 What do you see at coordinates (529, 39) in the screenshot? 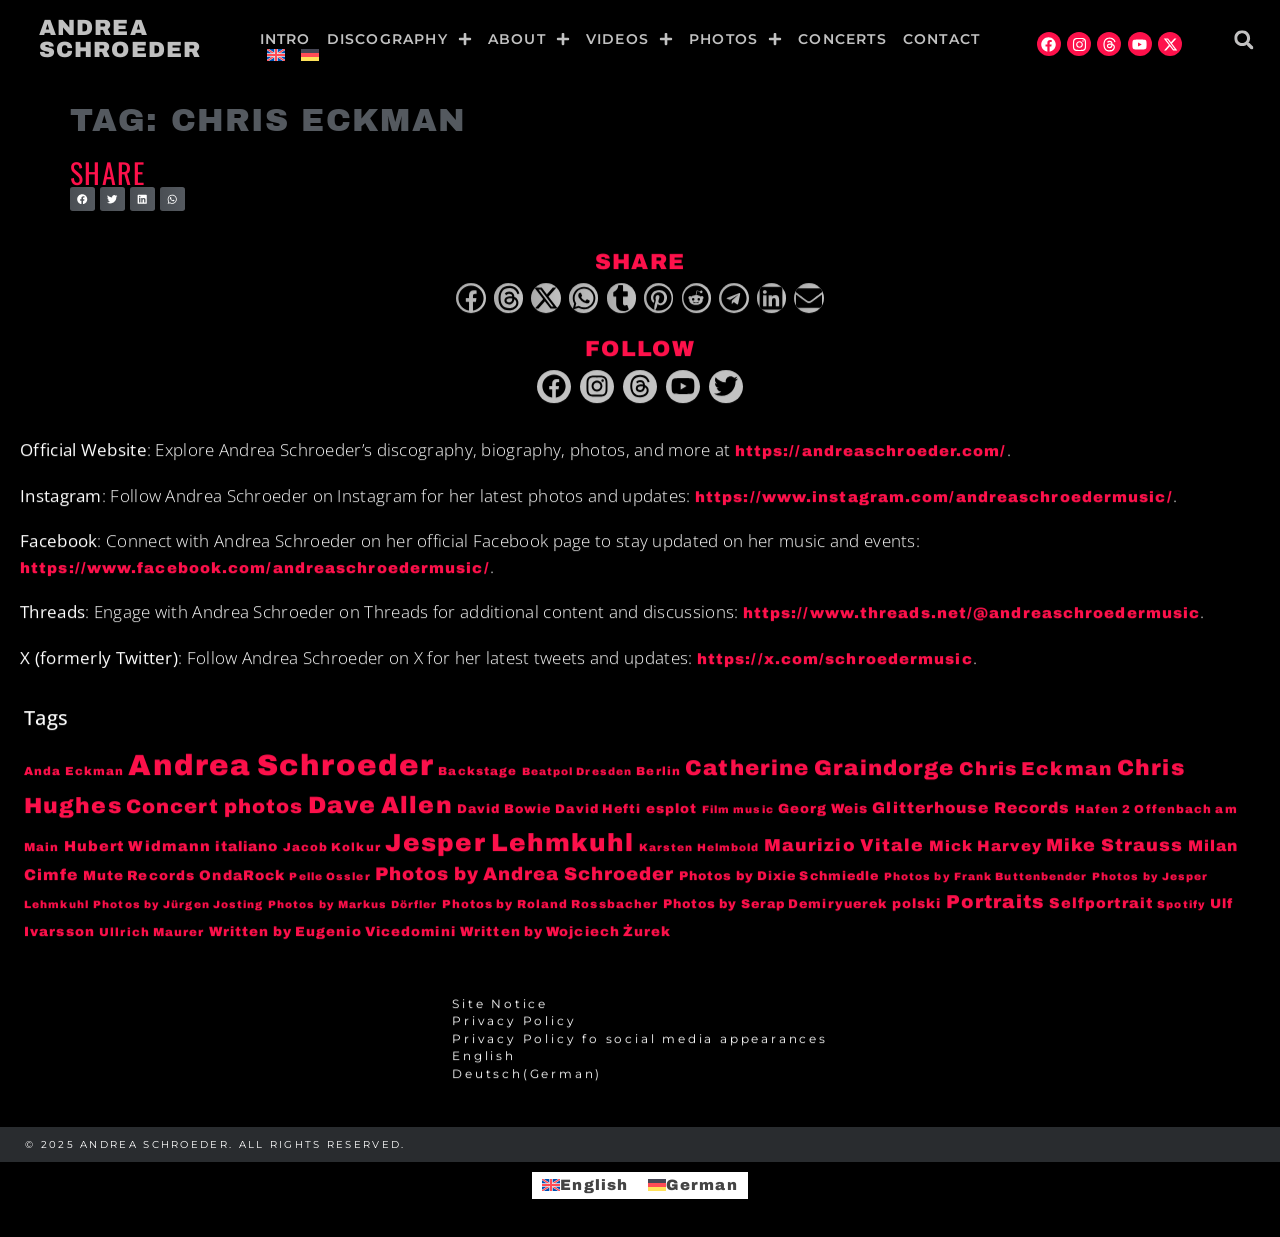
I see `About` at bounding box center [529, 39].